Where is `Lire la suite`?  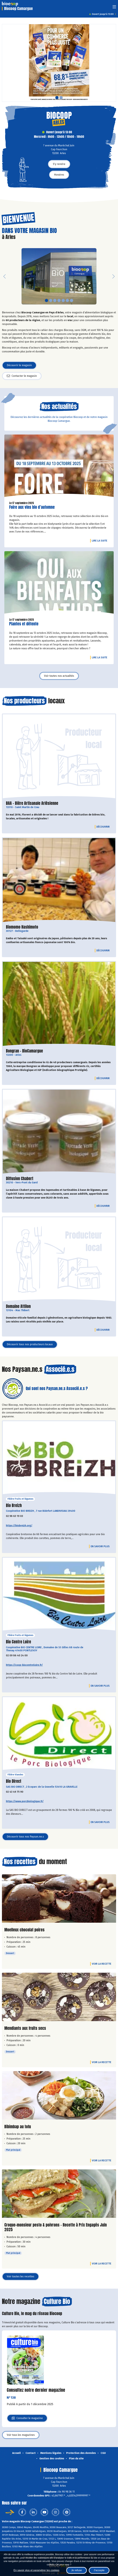
Lire la suite is located at coordinates (100, 540).